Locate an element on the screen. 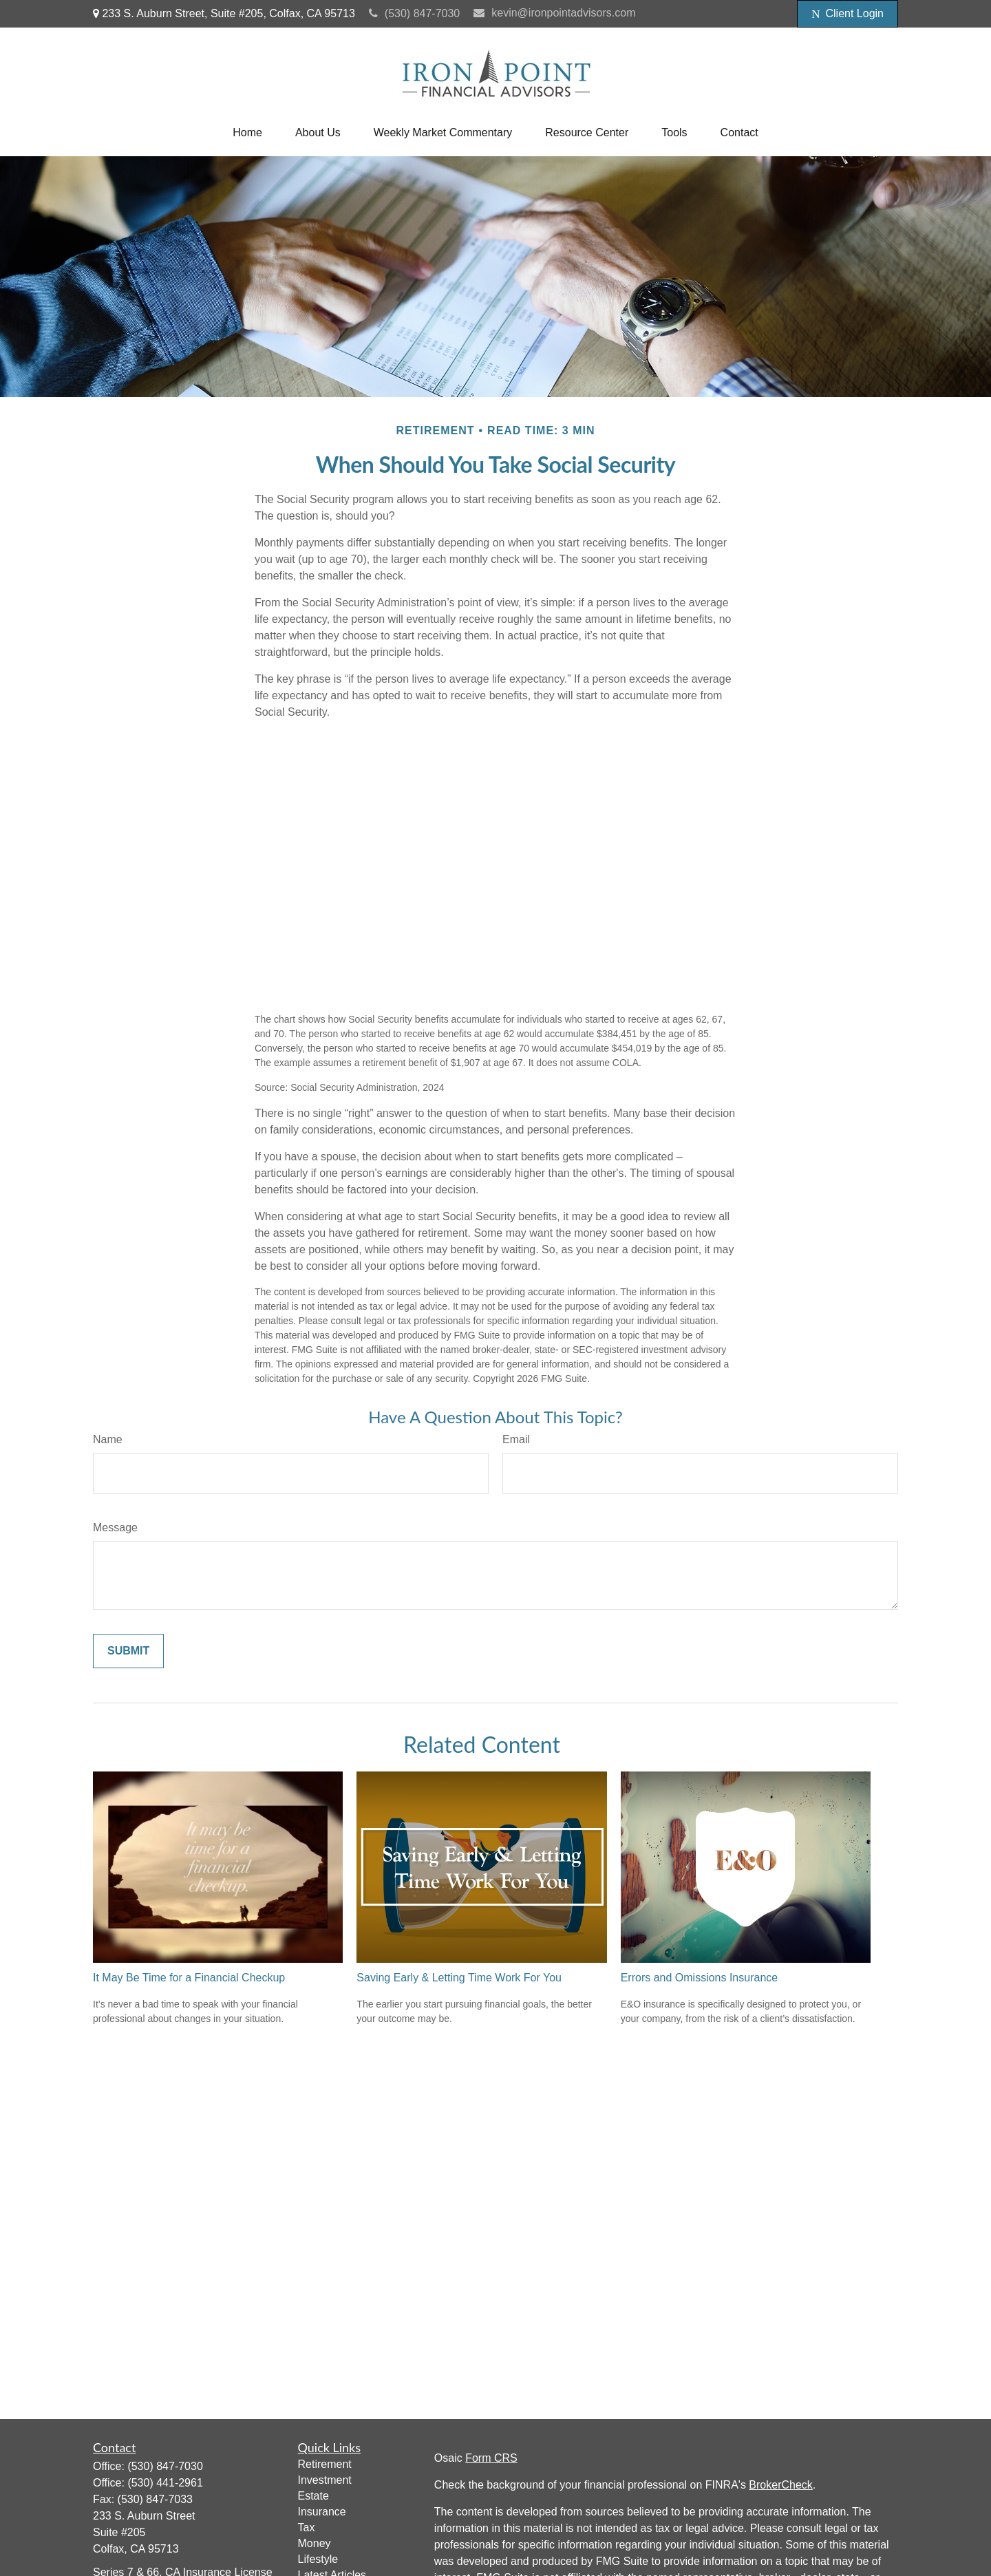 The height and width of the screenshot is (2576, 991). Estate is located at coordinates (313, 2496).